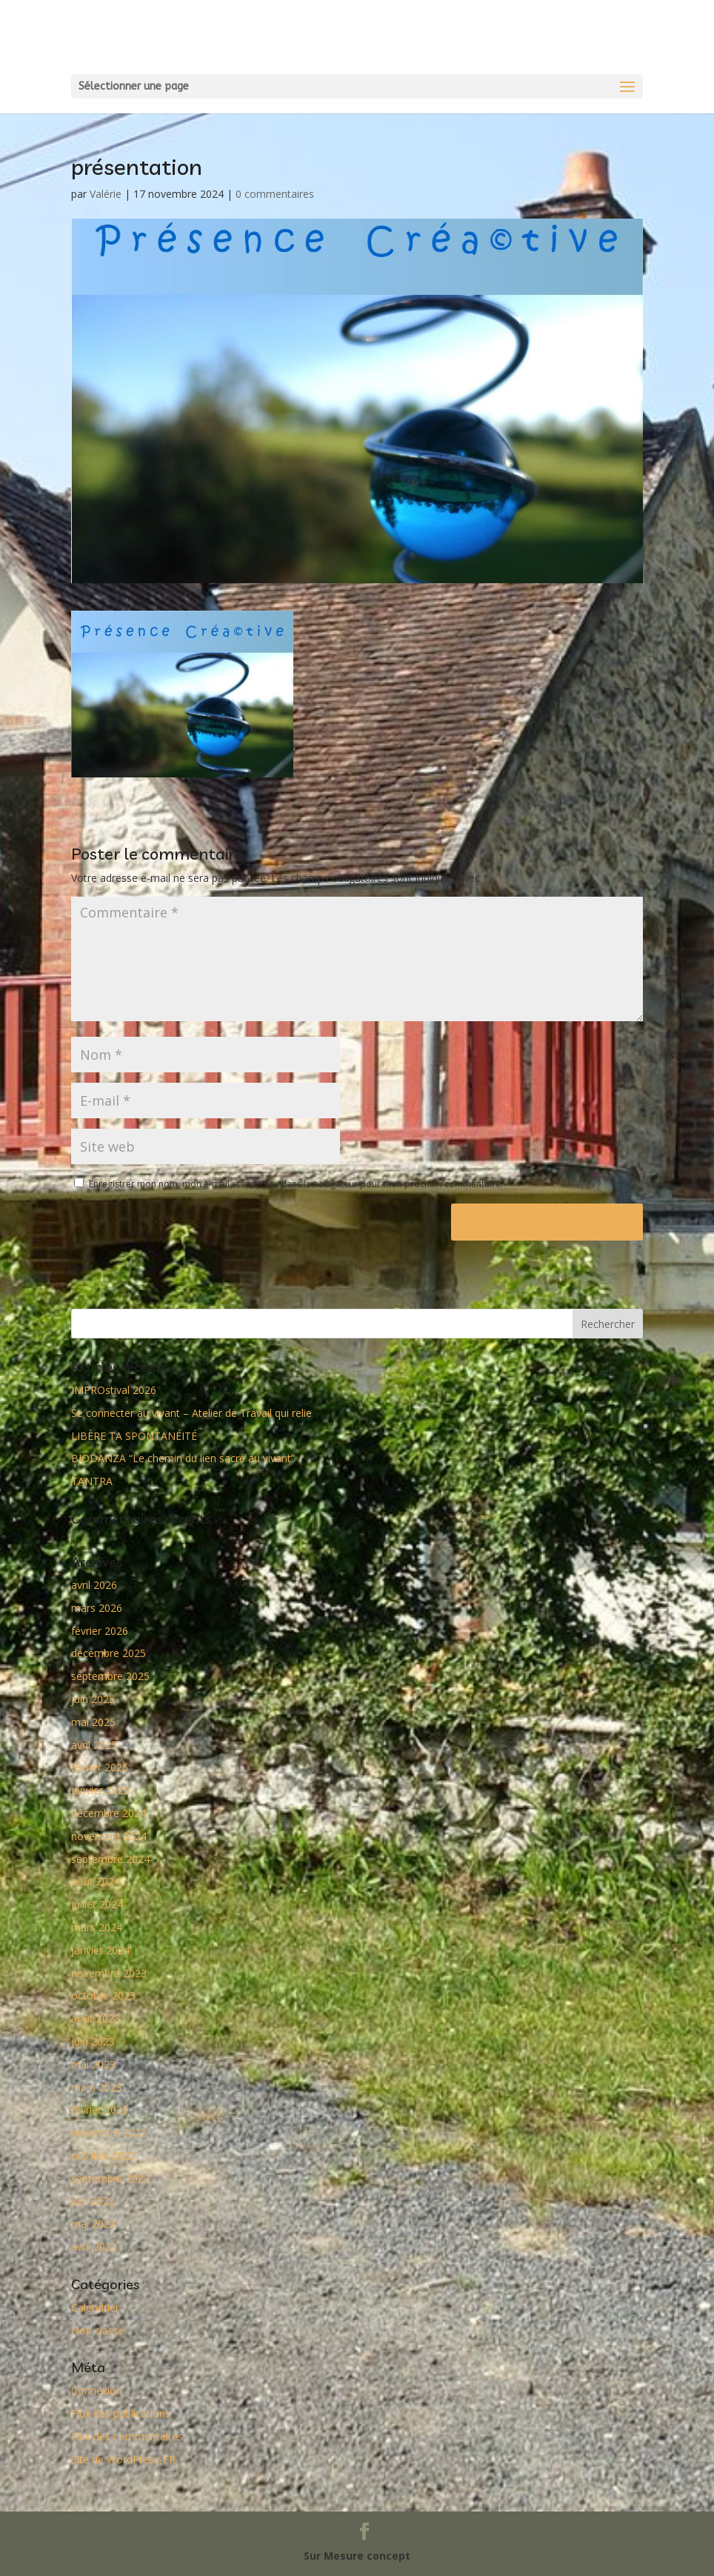 The width and height of the screenshot is (714, 2576). Describe the element at coordinates (357, 2556) in the screenshot. I see `Sur Mesure concept` at that location.